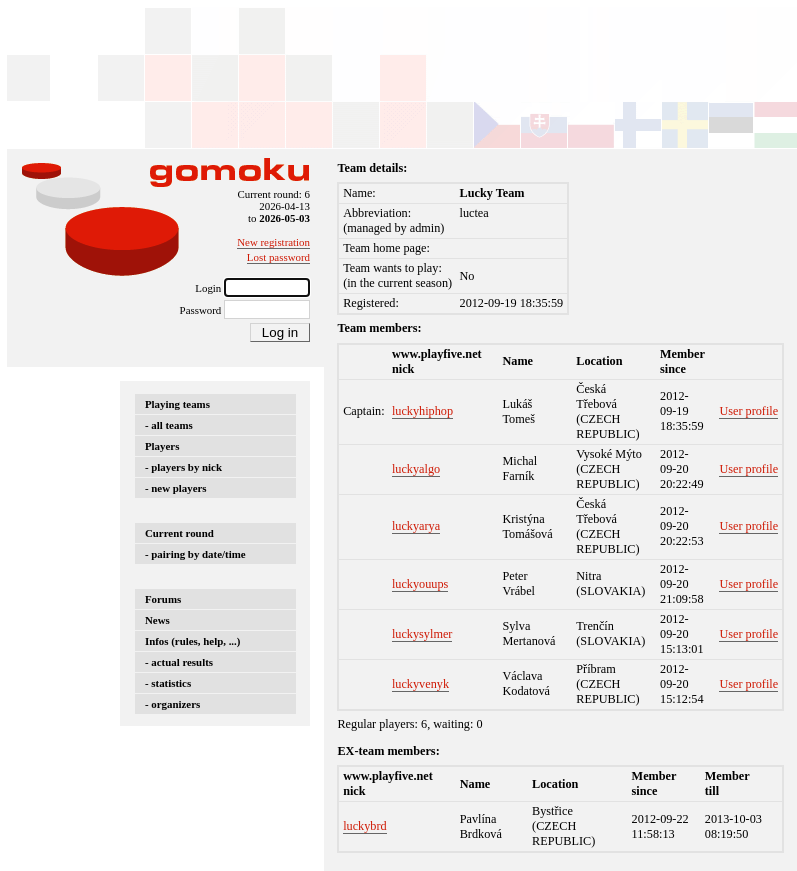 This screenshot has width=797, height=871. What do you see at coordinates (162, 446) in the screenshot?
I see `Players` at bounding box center [162, 446].